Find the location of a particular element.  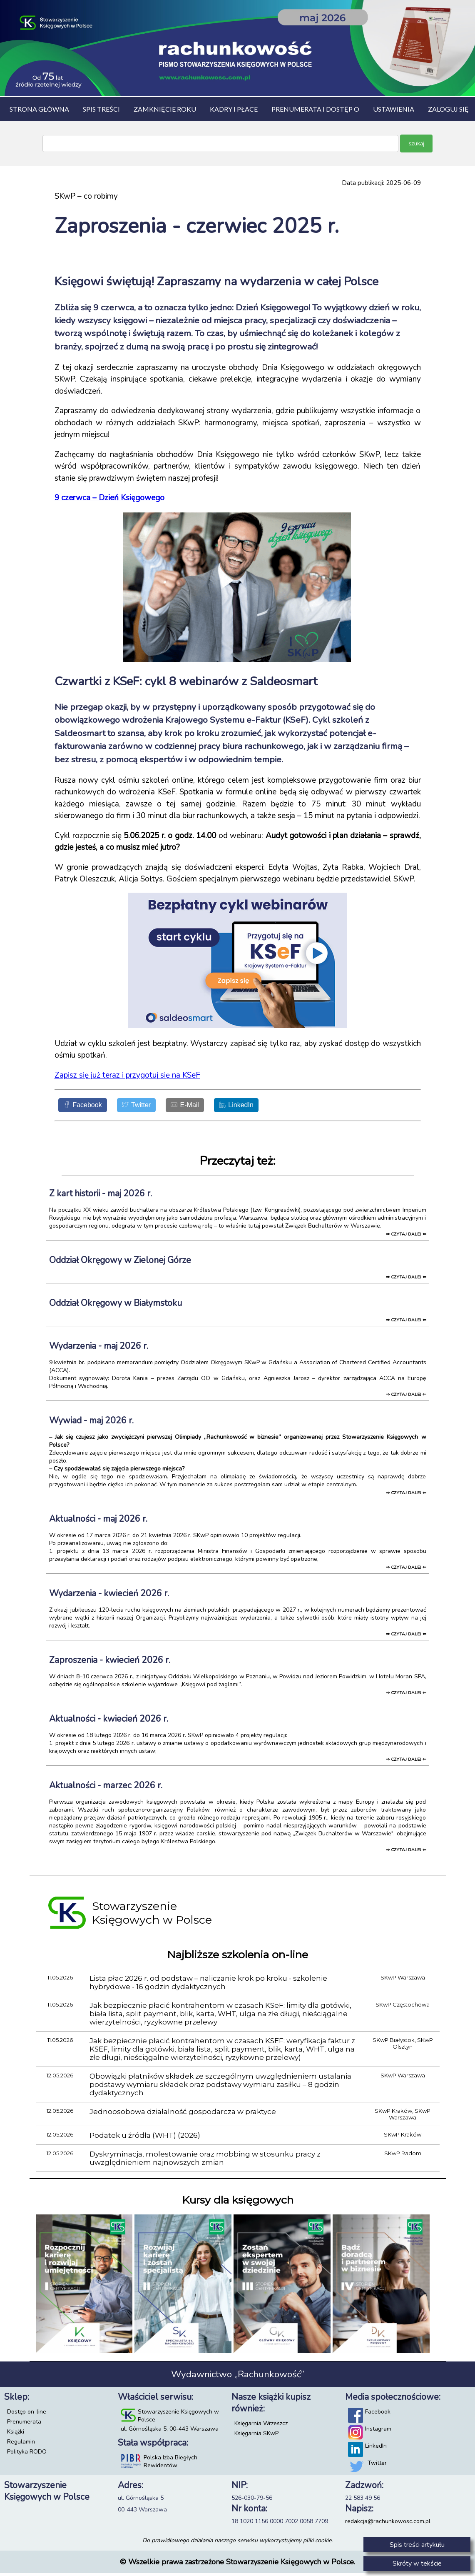

redakcja@rachunkowosc.com.pl is located at coordinates (387, 2524).